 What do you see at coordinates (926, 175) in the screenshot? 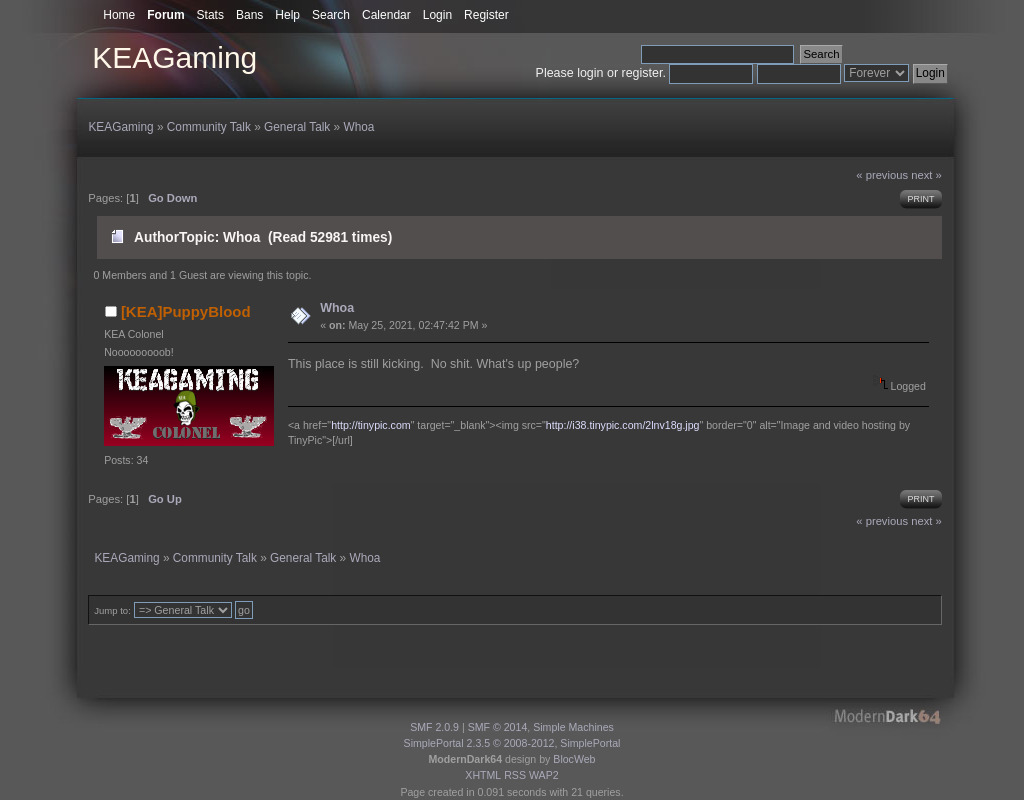
I see `next »` at bounding box center [926, 175].